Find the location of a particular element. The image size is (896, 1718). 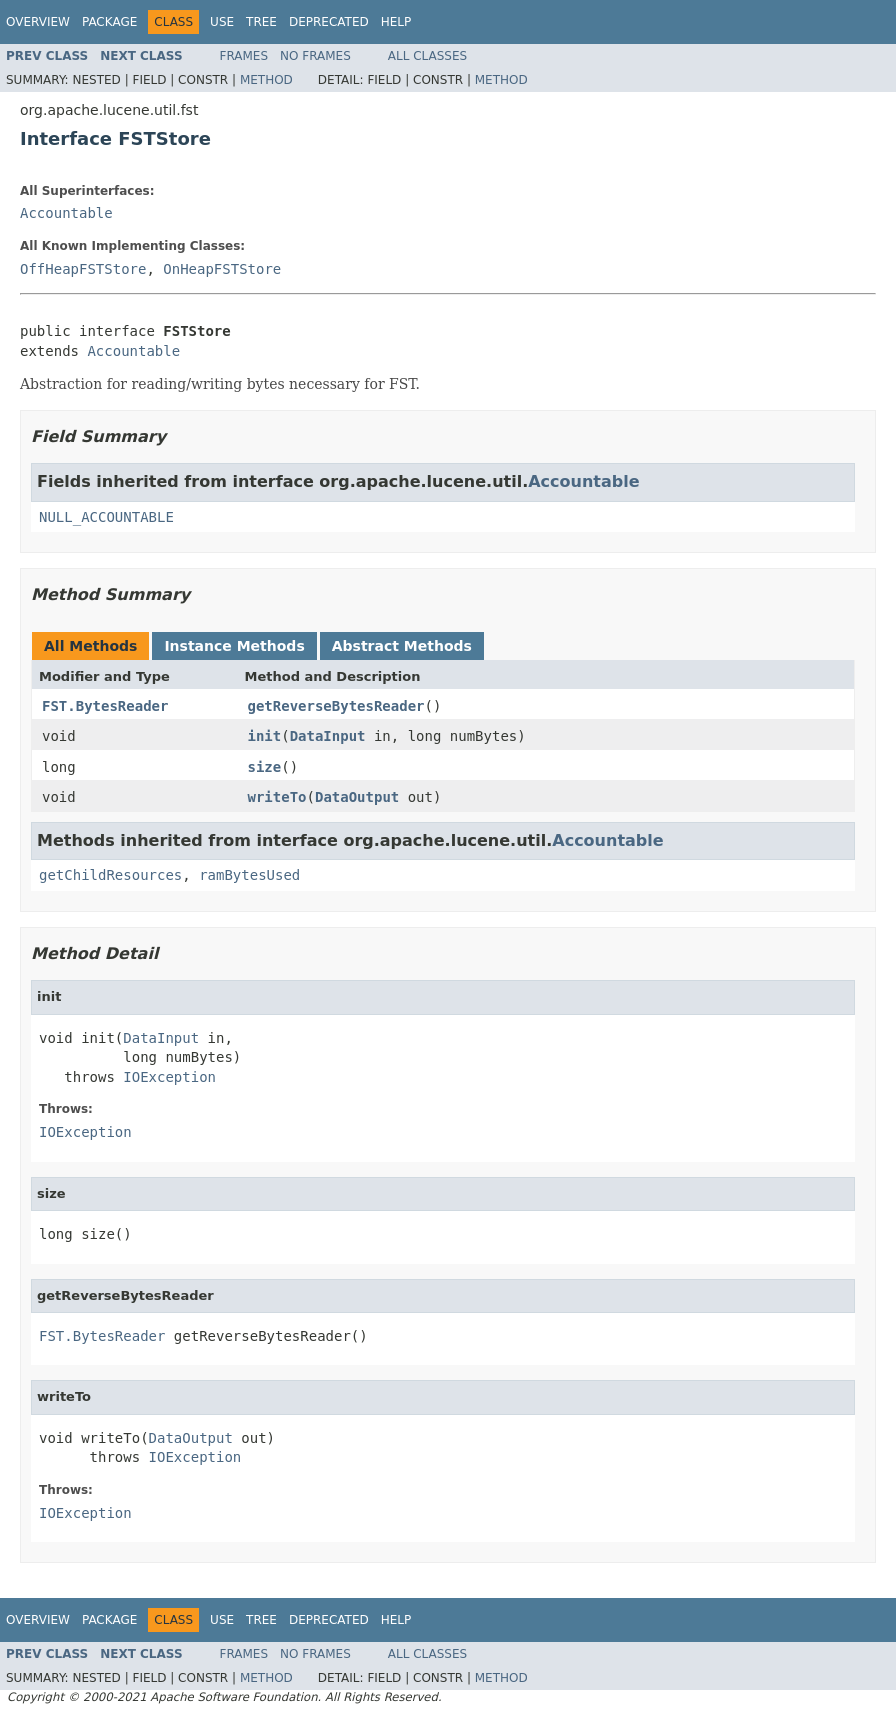

FST.BytesReader is located at coordinates (105, 706).